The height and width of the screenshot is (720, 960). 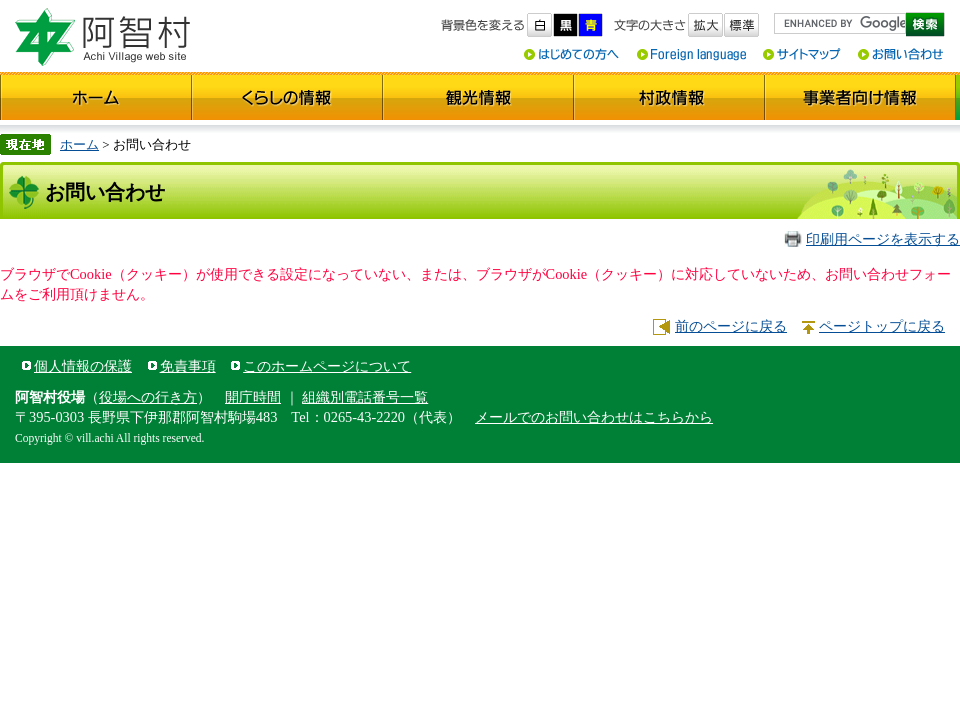 What do you see at coordinates (83, 366) in the screenshot?
I see `個人情報の保護` at bounding box center [83, 366].